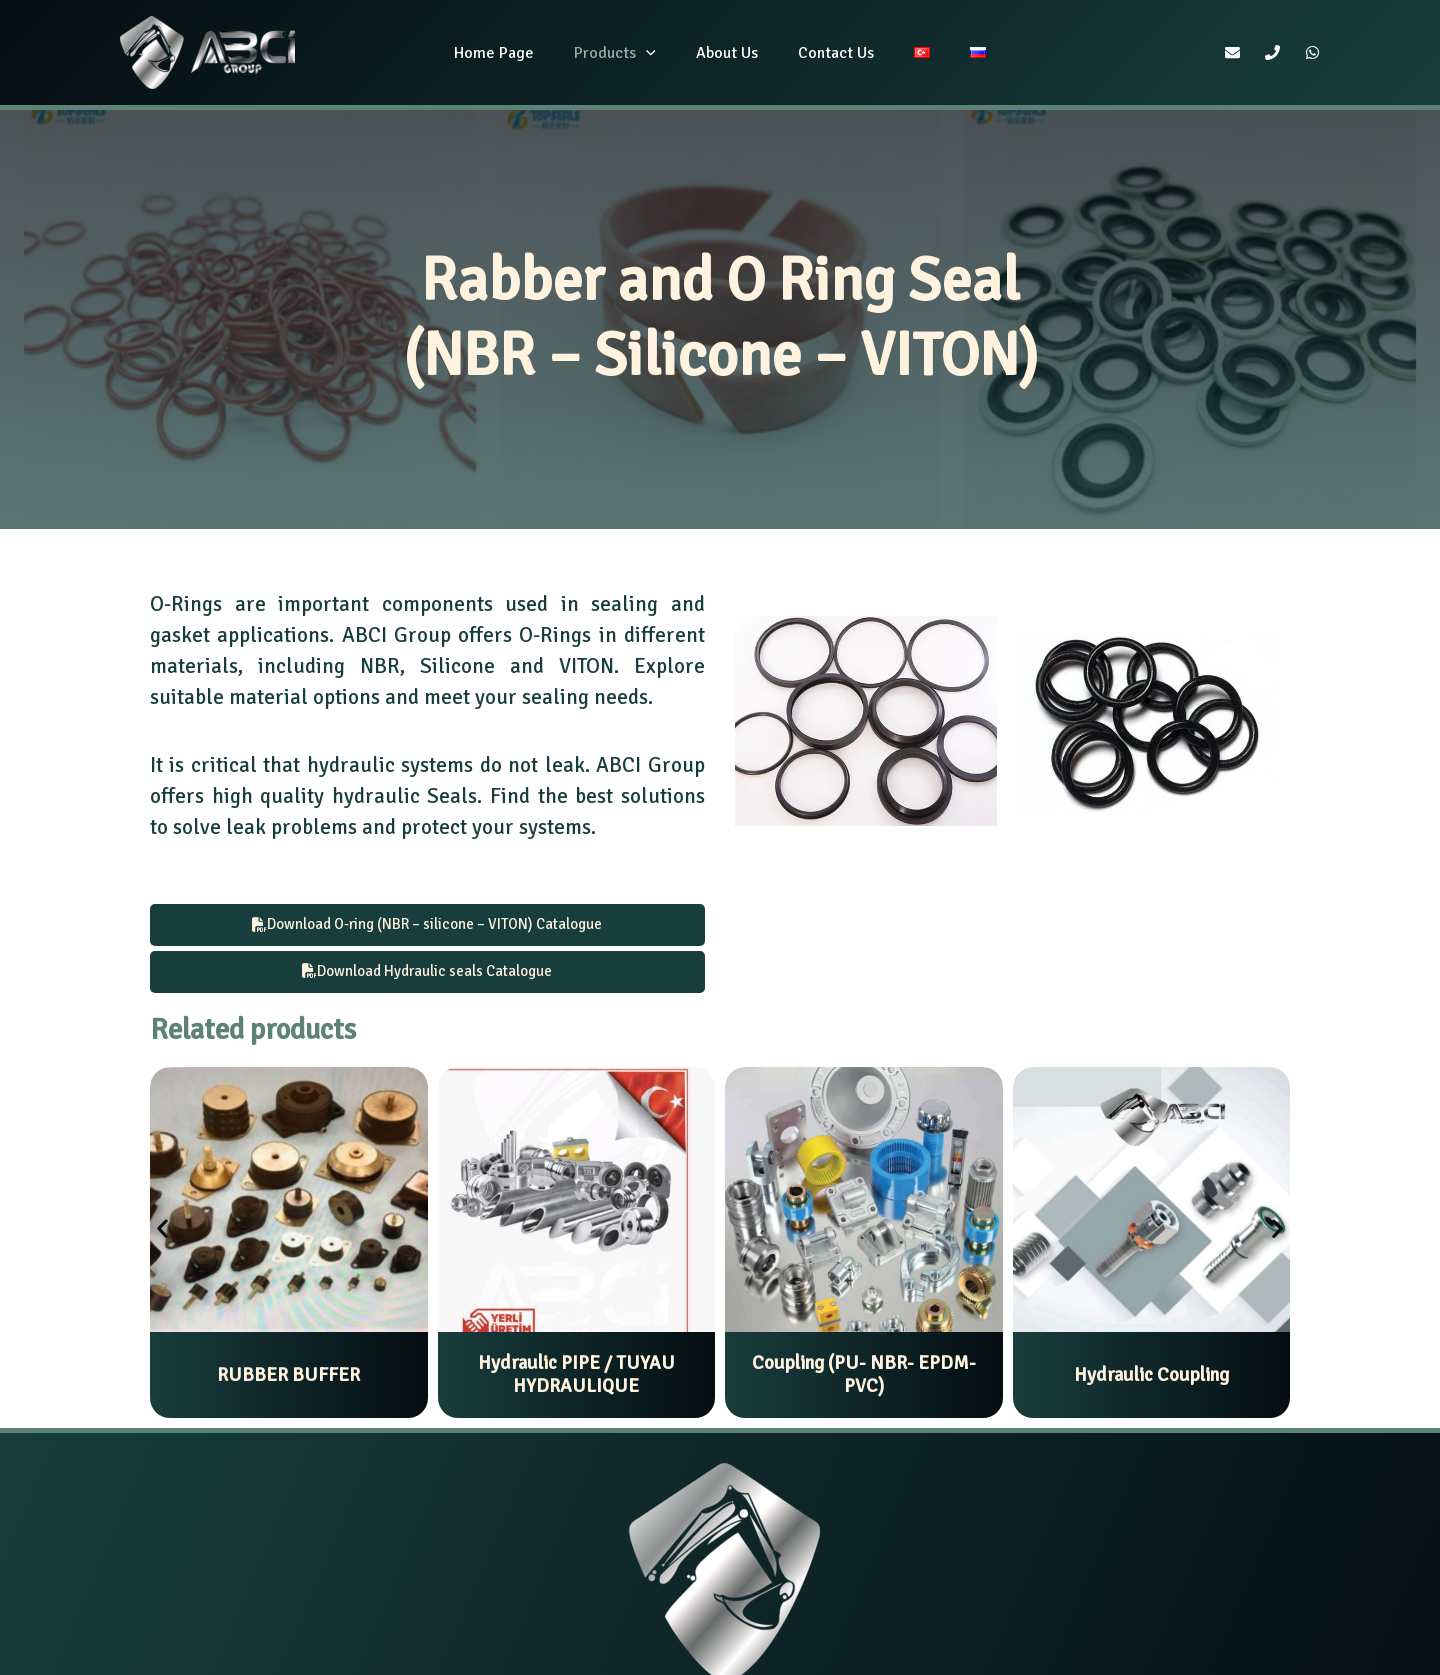 The width and height of the screenshot is (1440, 1675). Describe the element at coordinates (427, 974) in the screenshot. I see `Download Hydraulic seals Catalogue` at that location.